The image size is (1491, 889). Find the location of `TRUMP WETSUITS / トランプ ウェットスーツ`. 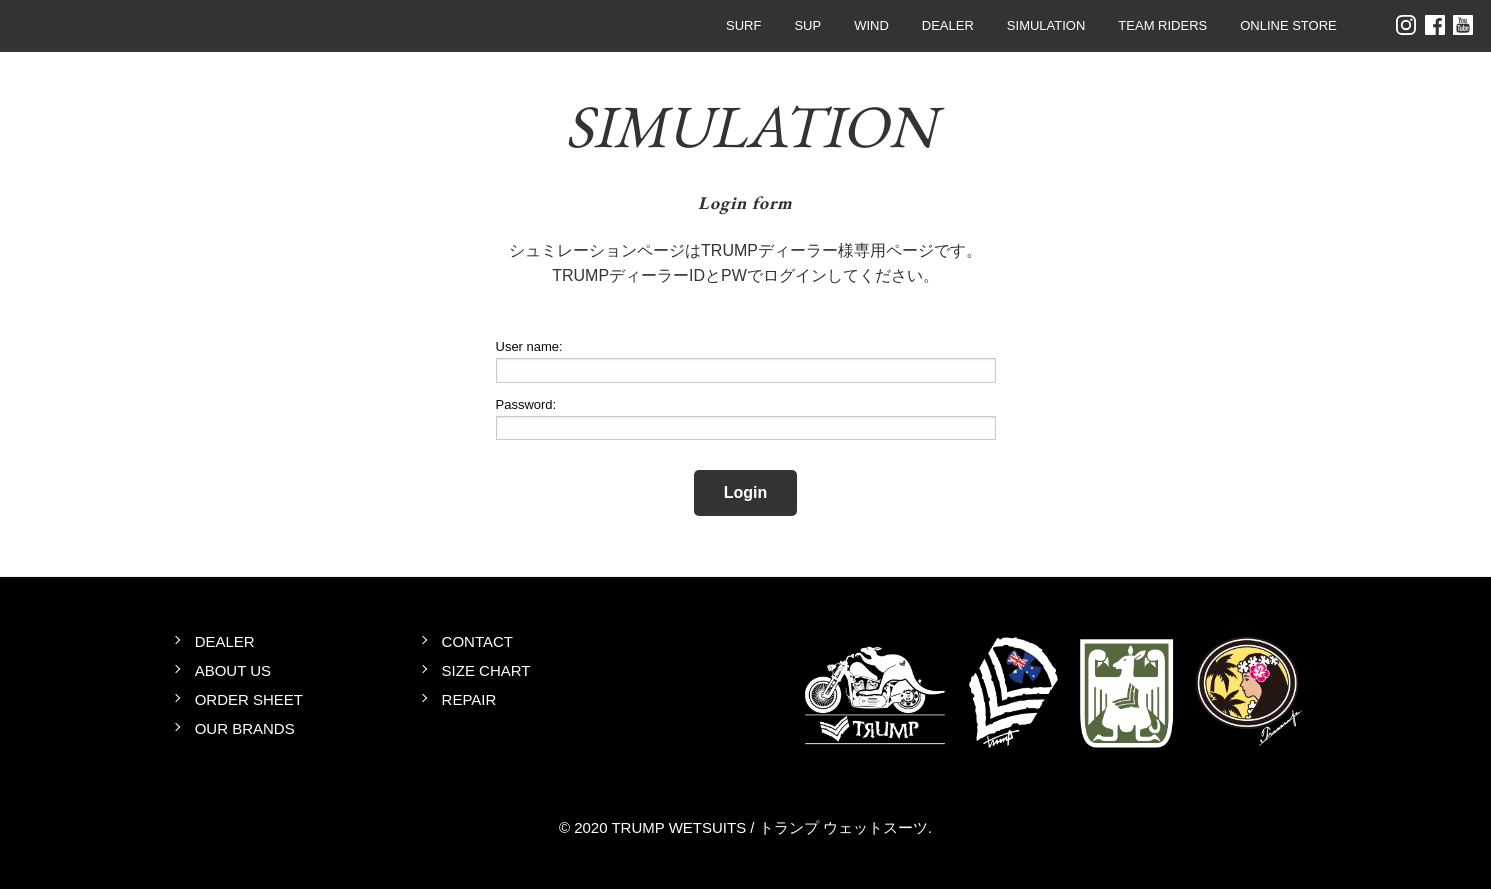

TRUMP WETSUITS / トランプ ウェットスーツ is located at coordinates (76, 26).